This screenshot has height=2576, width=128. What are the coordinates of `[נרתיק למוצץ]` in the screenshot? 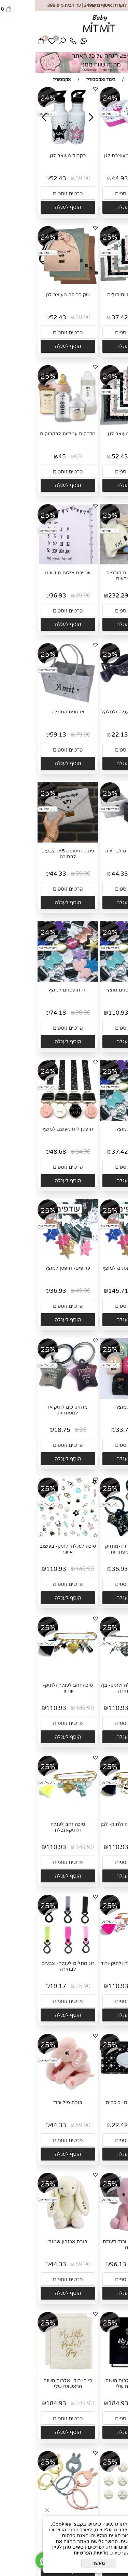 It's located at (95, 1397).